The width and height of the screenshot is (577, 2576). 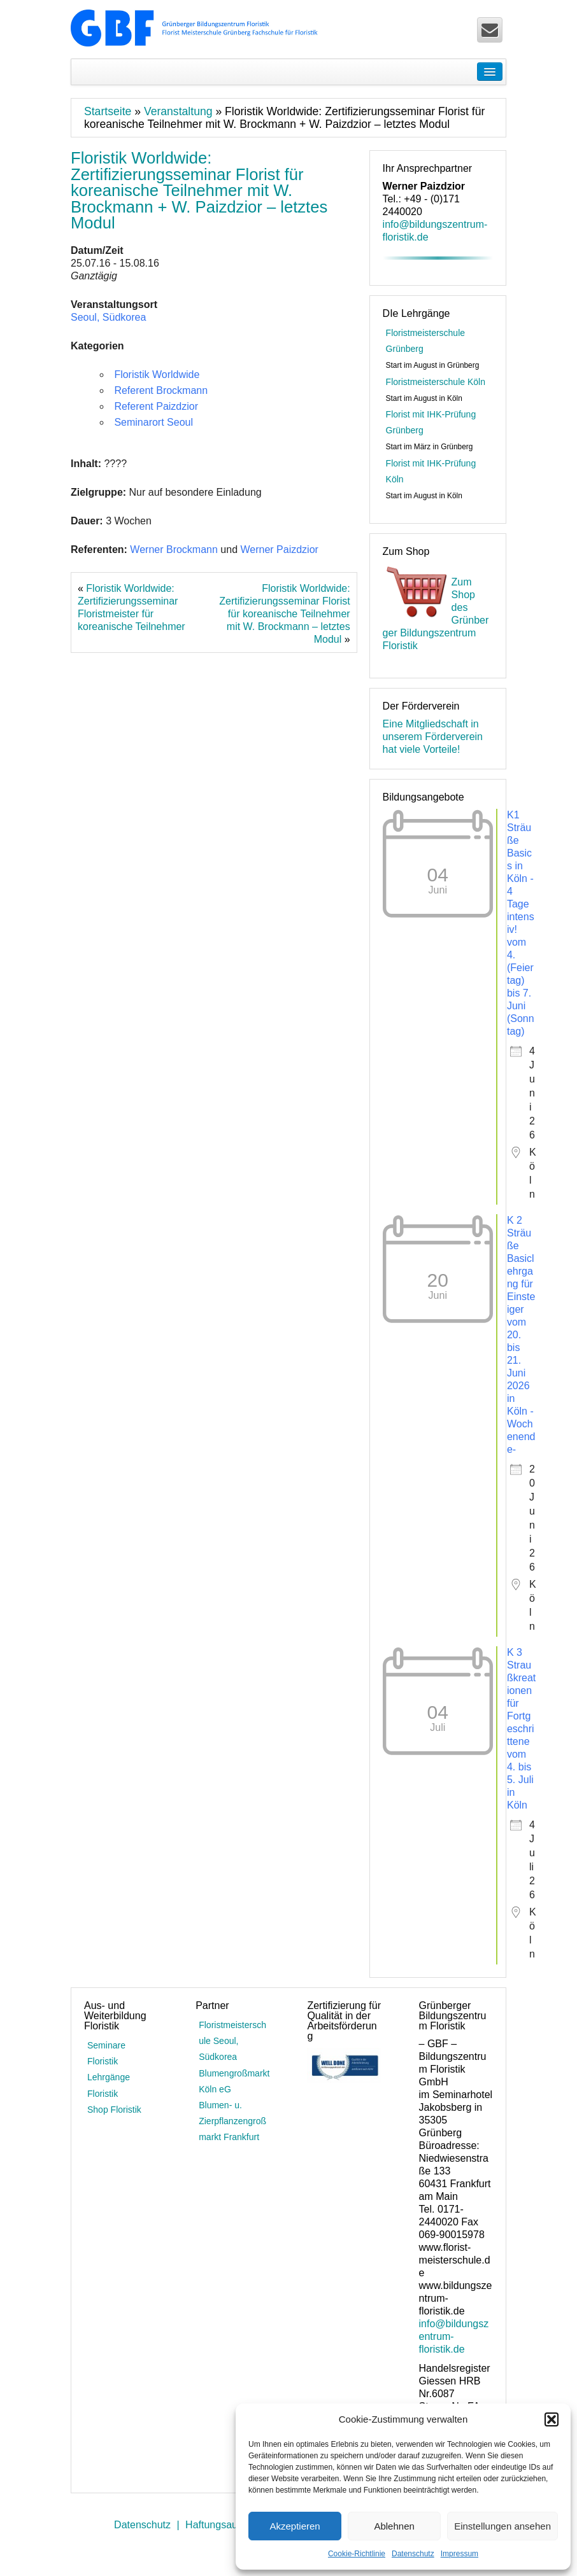 I want to click on Startseite, so click(x=107, y=111).